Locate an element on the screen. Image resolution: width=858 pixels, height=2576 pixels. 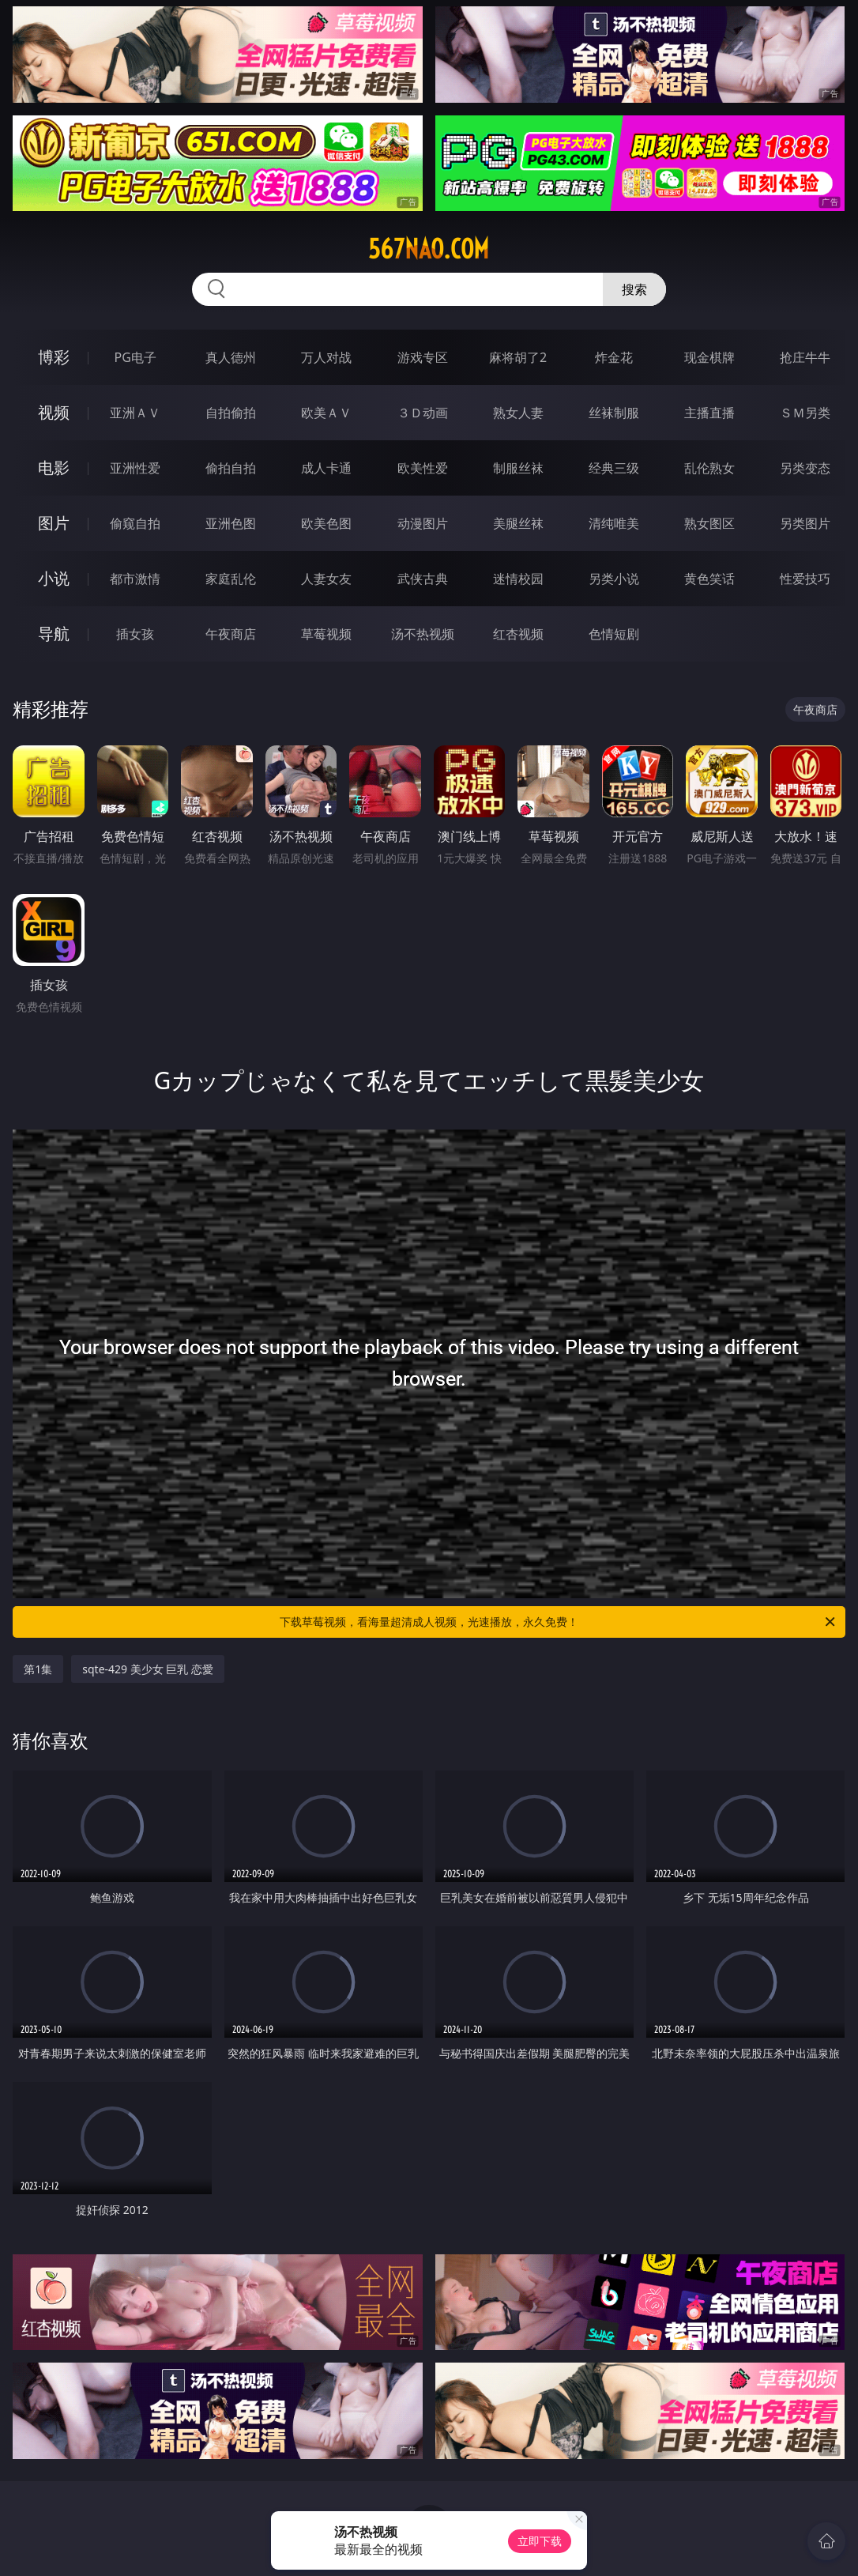
亚洲ＡＶ is located at coordinates (135, 412).